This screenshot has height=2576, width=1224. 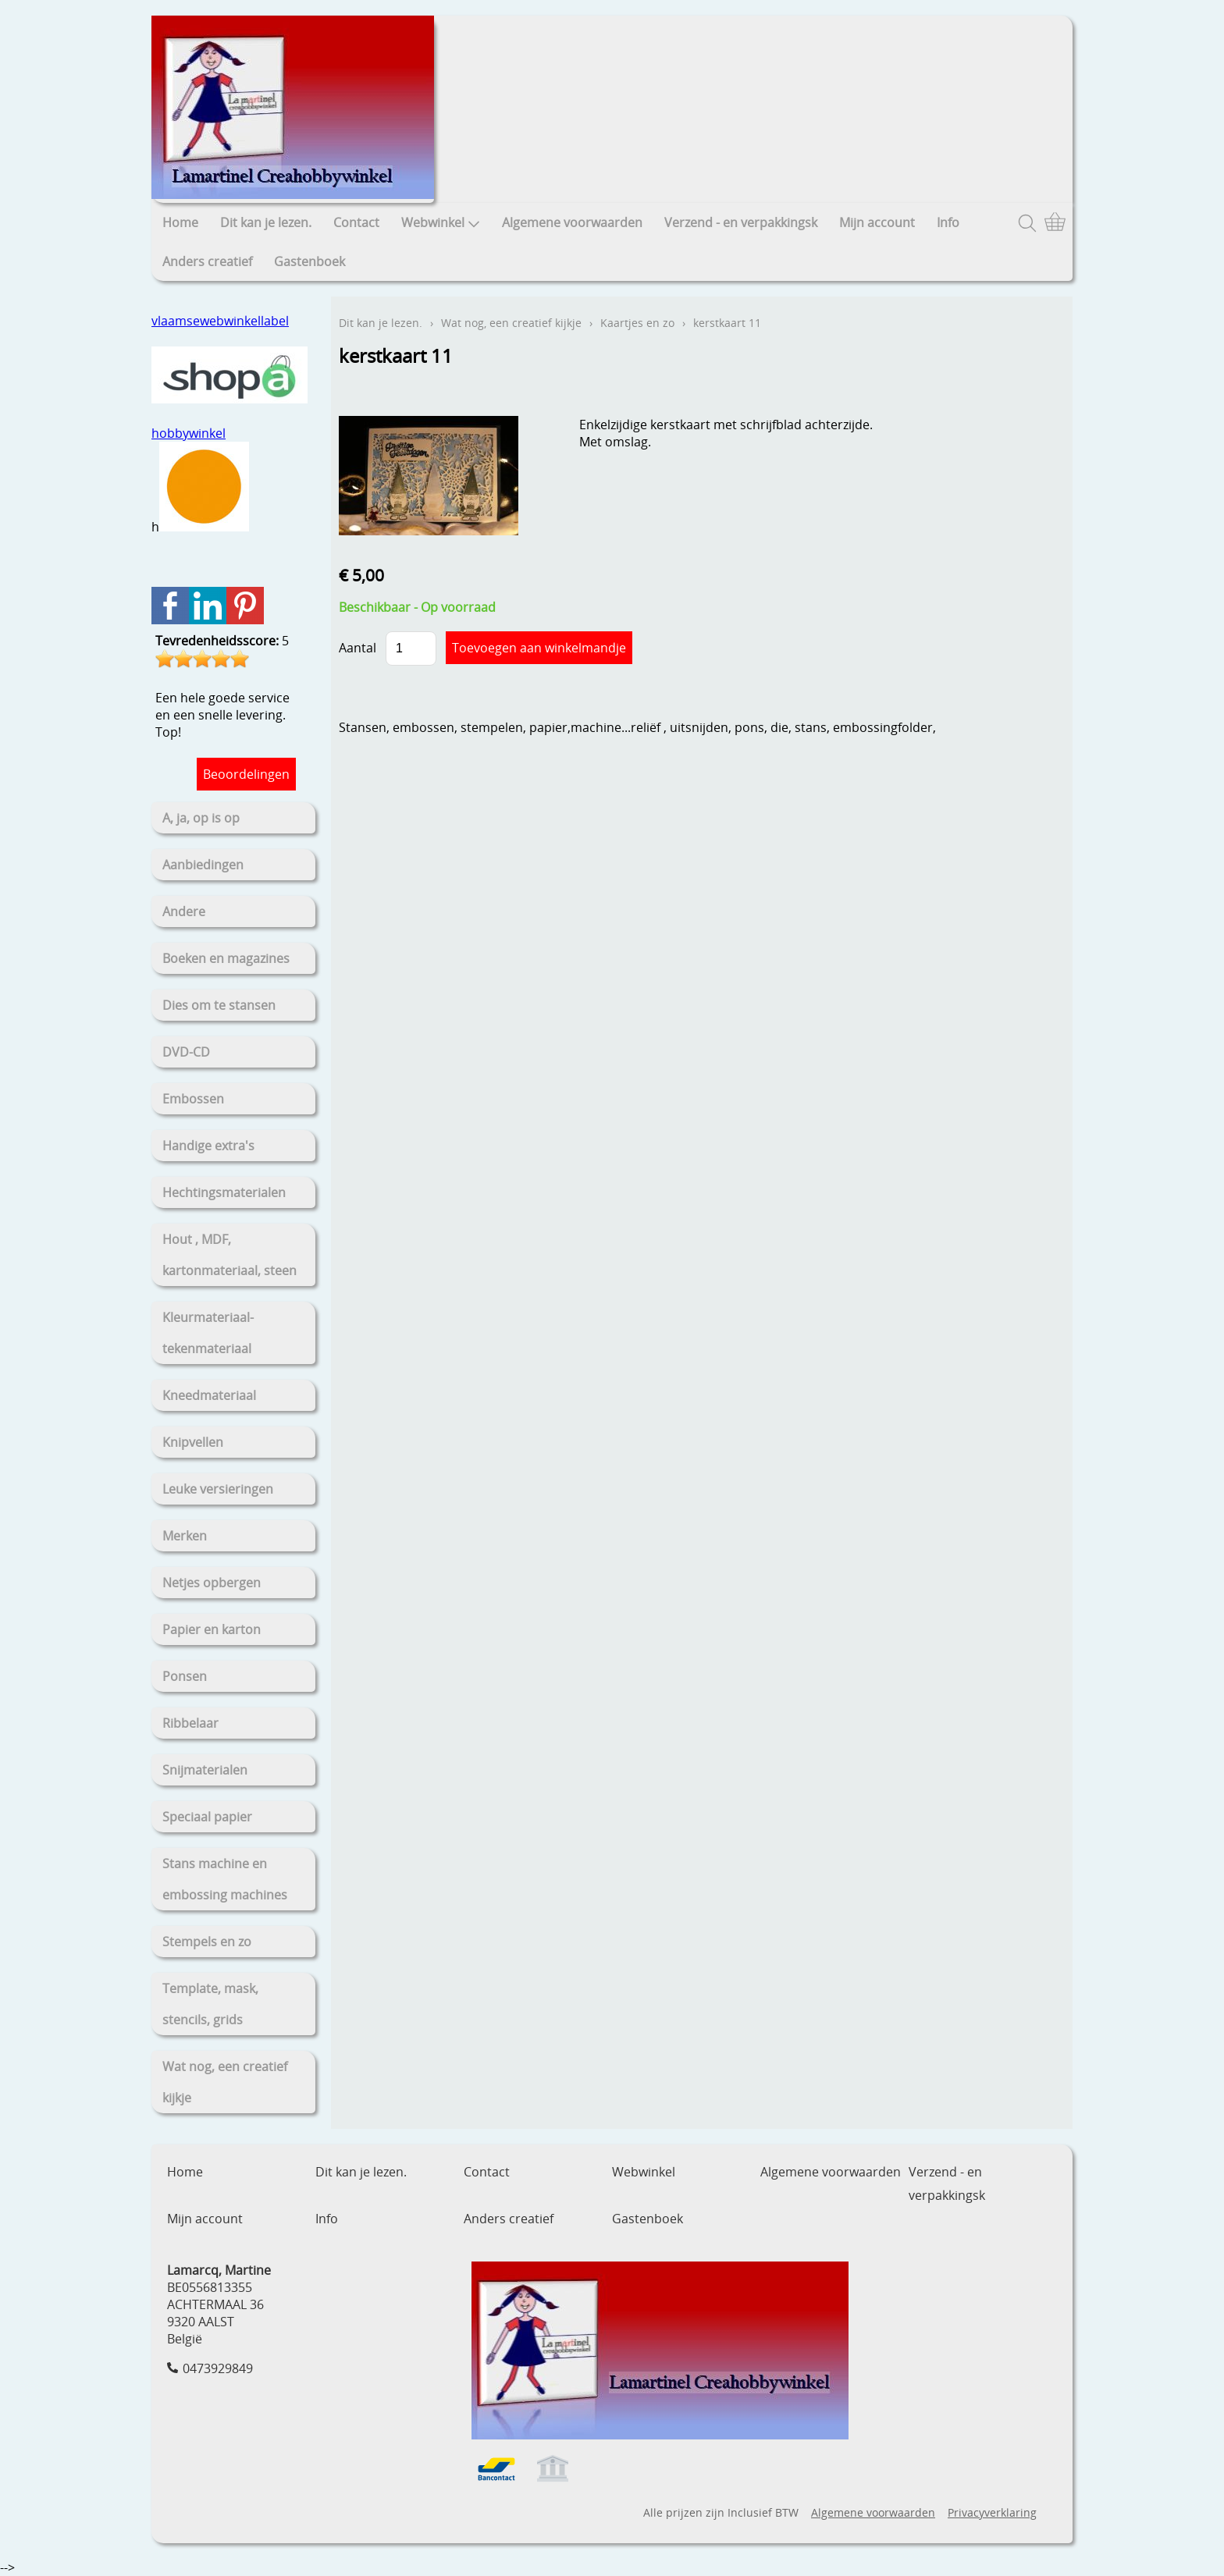 What do you see at coordinates (356, 222) in the screenshot?
I see `Contact` at bounding box center [356, 222].